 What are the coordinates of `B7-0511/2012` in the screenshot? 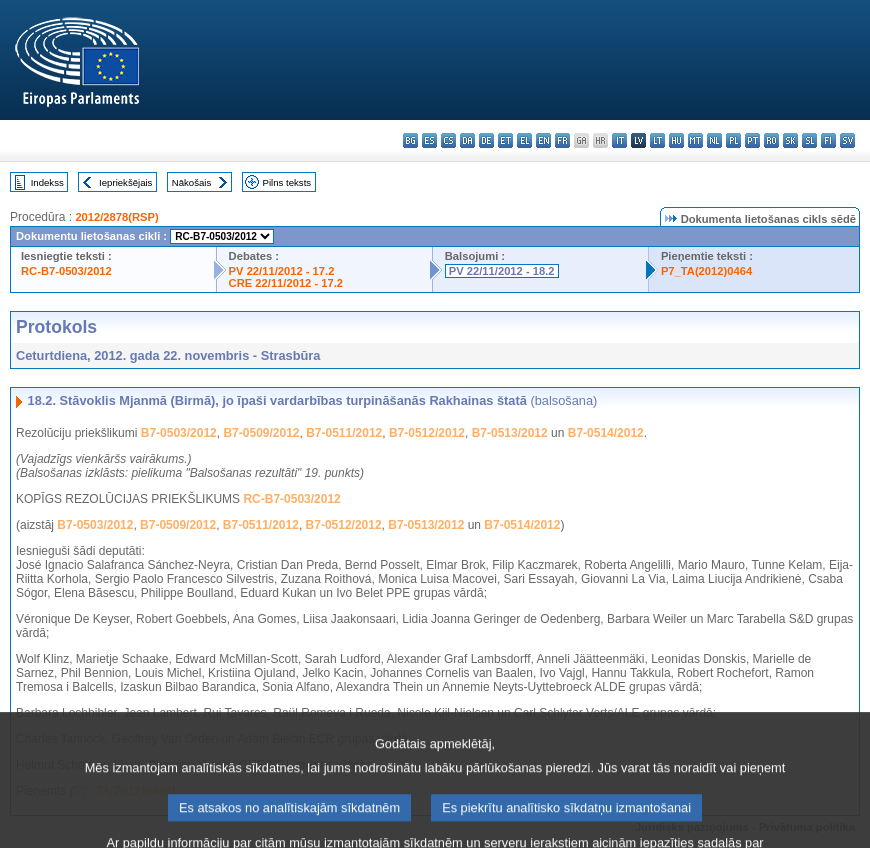 It's located at (344, 433).